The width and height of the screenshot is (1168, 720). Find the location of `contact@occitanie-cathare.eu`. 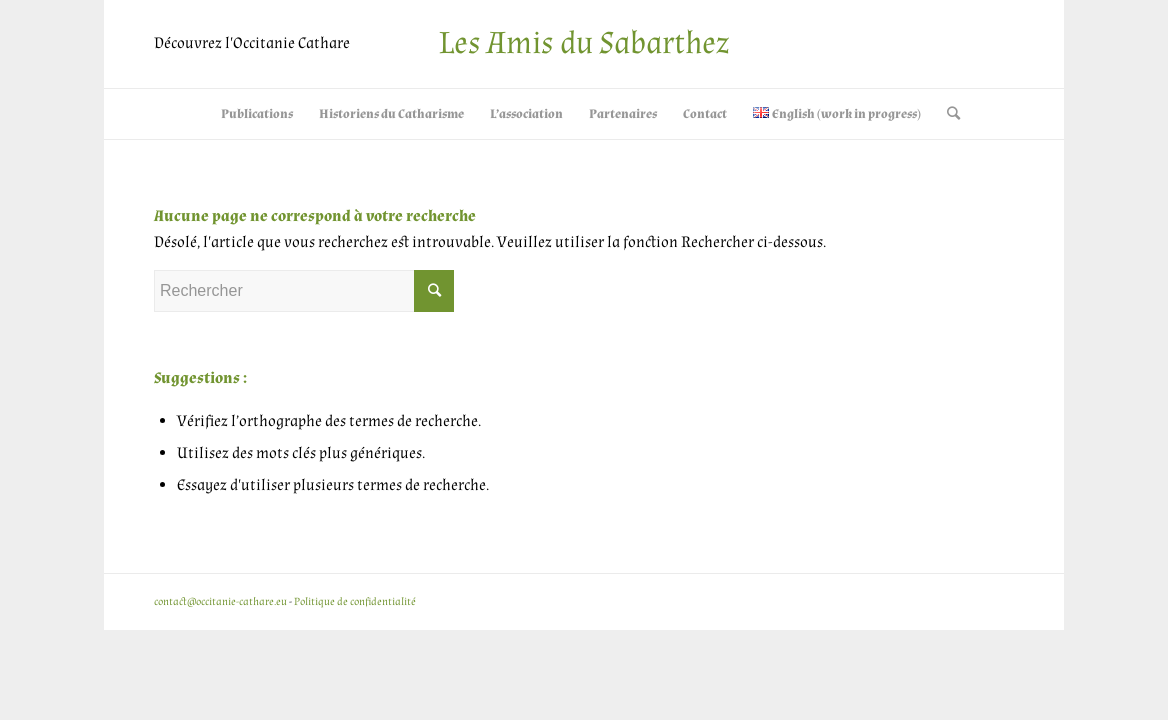

contact@occitanie-cathare.eu is located at coordinates (220, 602).